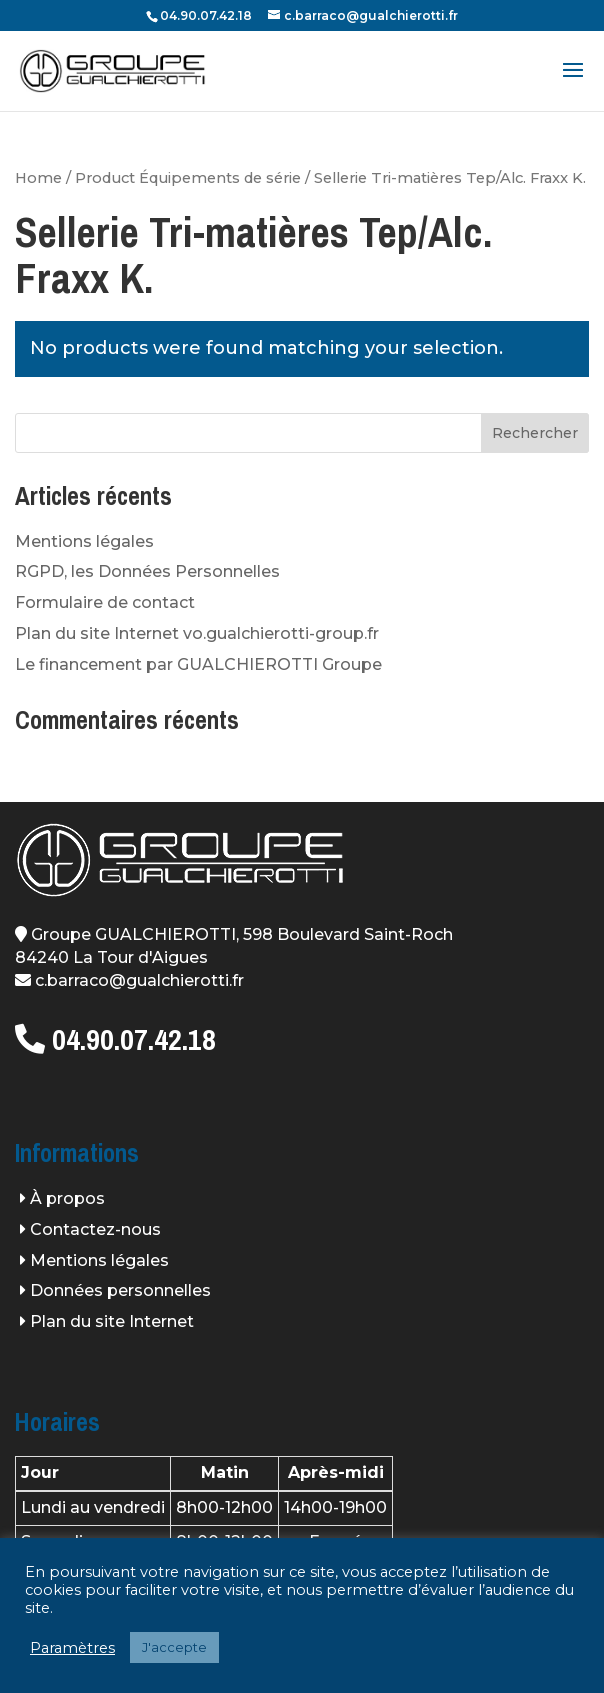 This screenshot has height=1693, width=604. What do you see at coordinates (67, 1198) in the screenshot?
I see `À propos` at bounding box center [67, 1198].